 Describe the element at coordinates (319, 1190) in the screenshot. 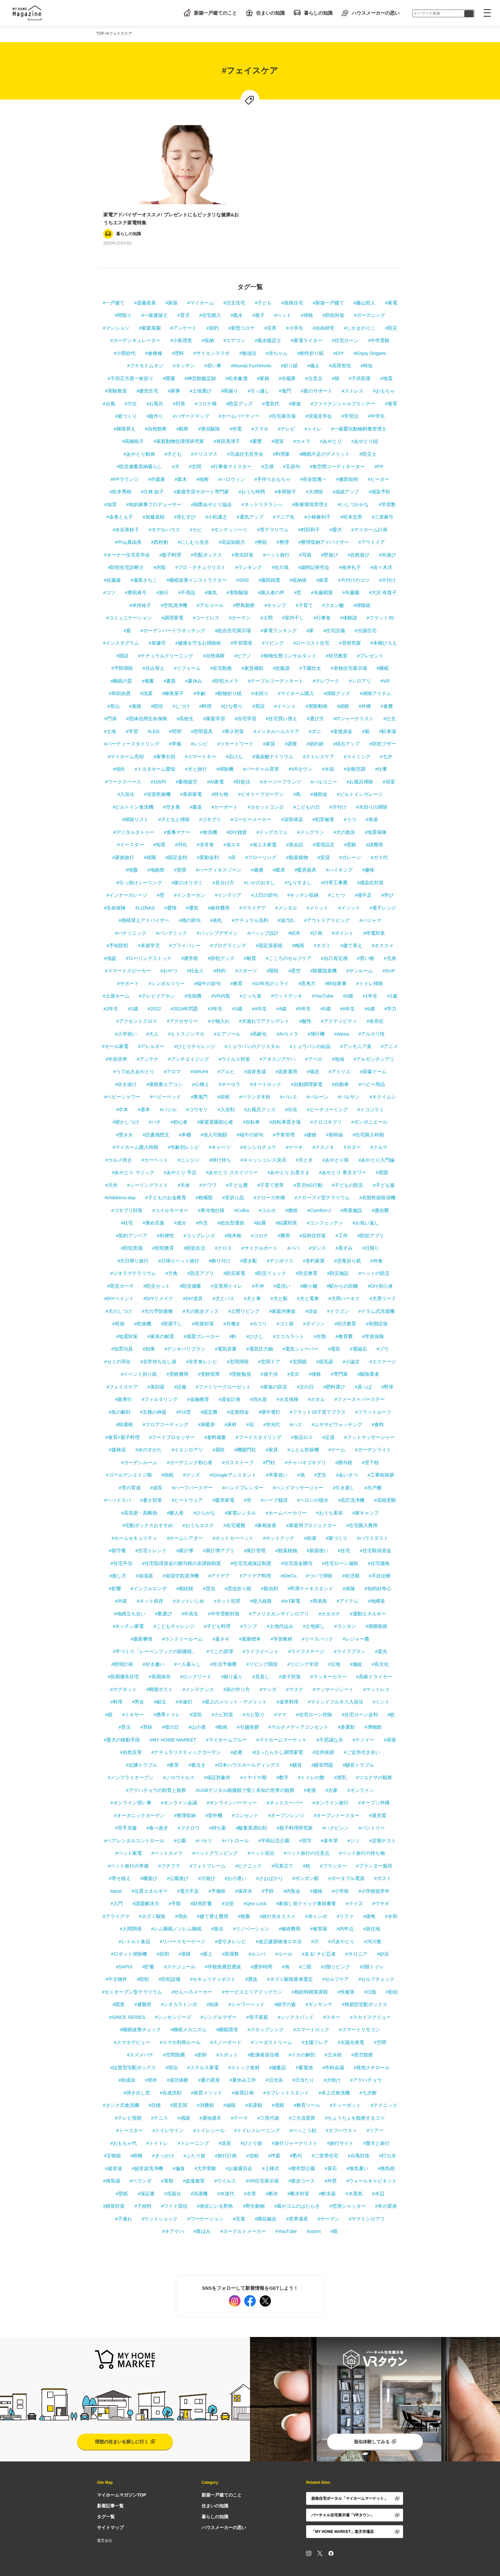

I see `#Comfort-J` at that location.